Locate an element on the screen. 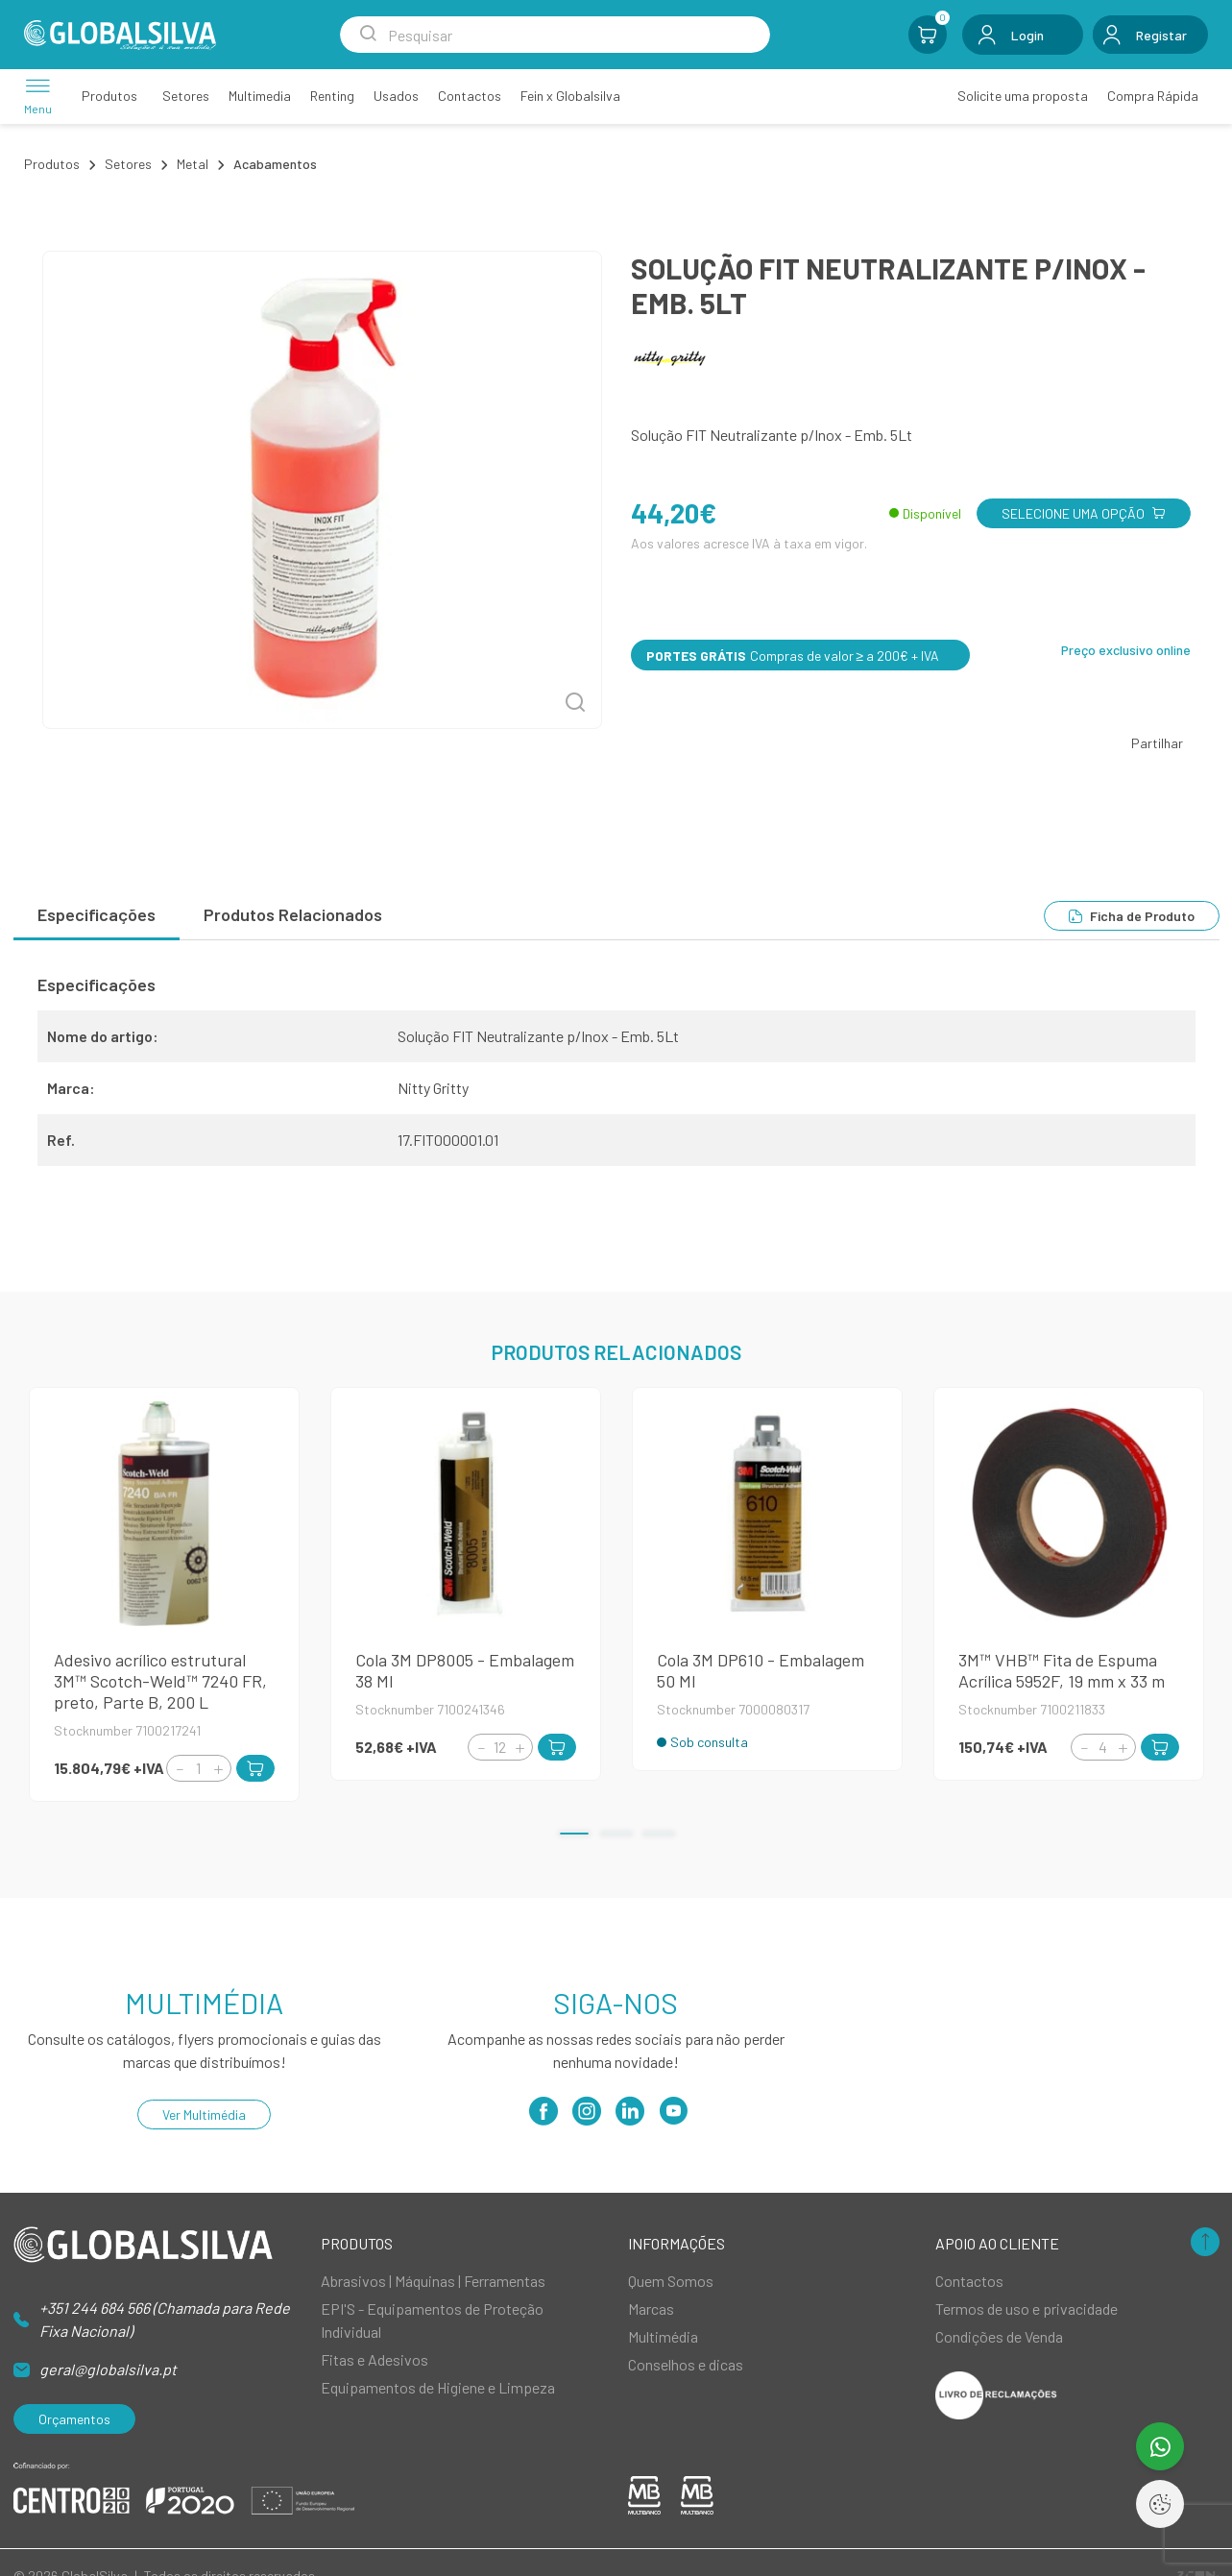 The width and height of the screenshot is (1232, 2576). Metal is located at coordinates (192, 164).